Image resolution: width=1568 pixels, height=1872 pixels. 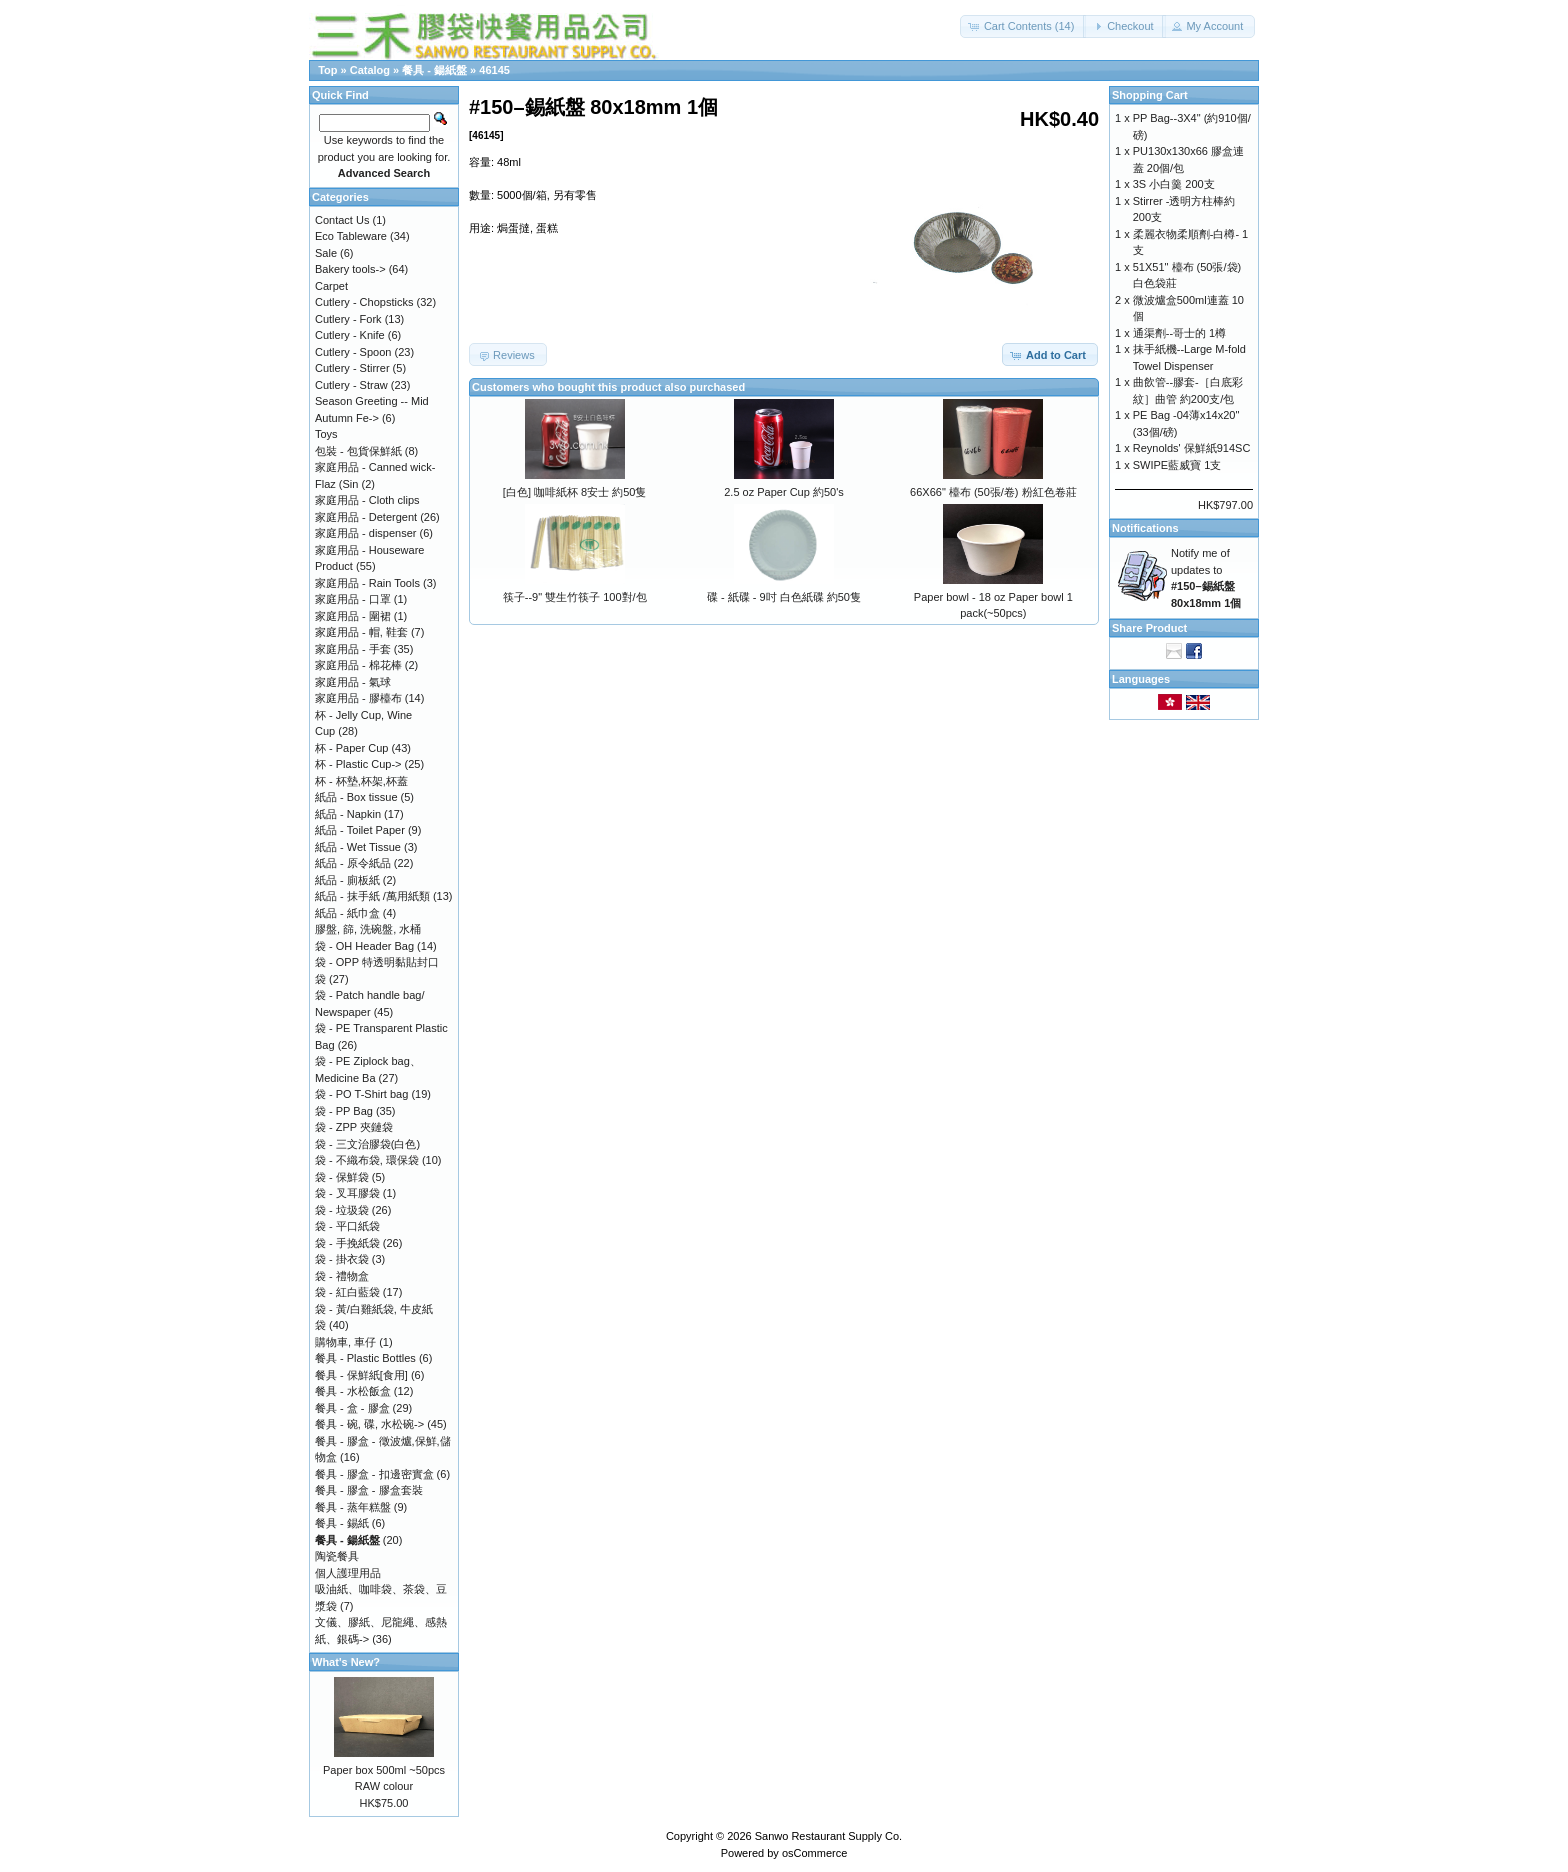 What do you see at coordinates (354, 1127) in the screenshot?
I see `袋 - ZPP 夾鏈袋` at bounding box center [354, 1127].